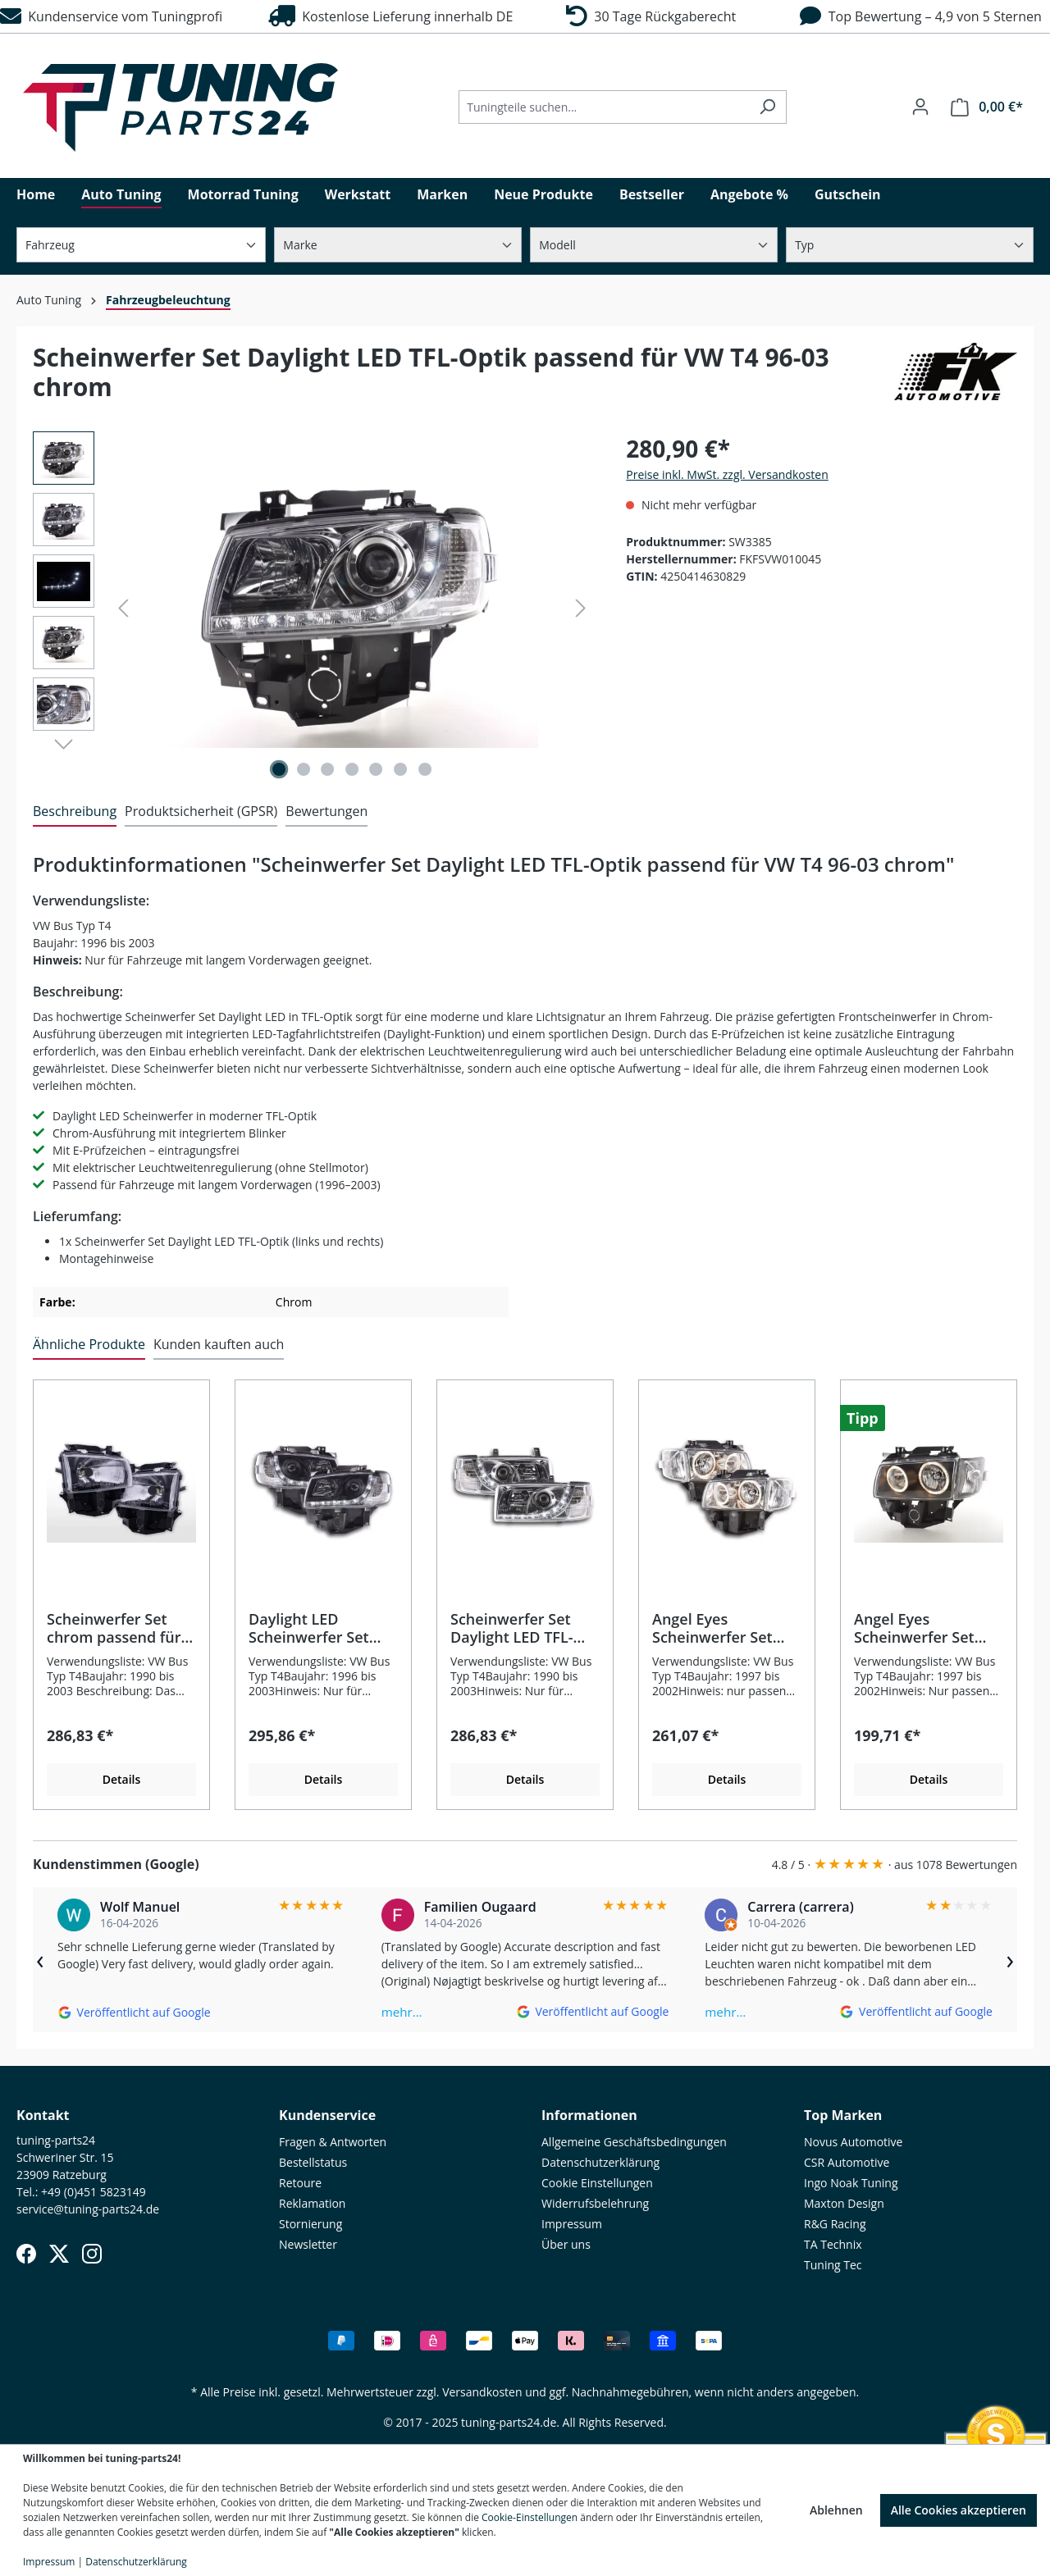 This screenshot has width=1050, height=2576. I want to click on Top Marken [button], so click(843, 2115).